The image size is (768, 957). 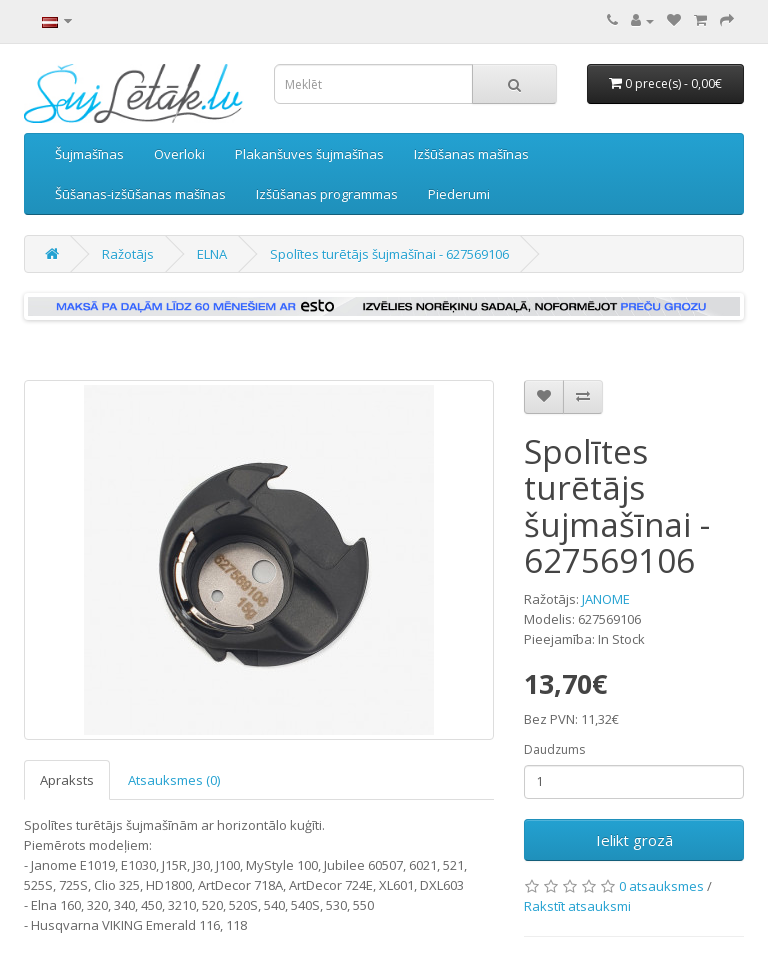 I want to click on Ražotājs, so click(x=128, y=254).